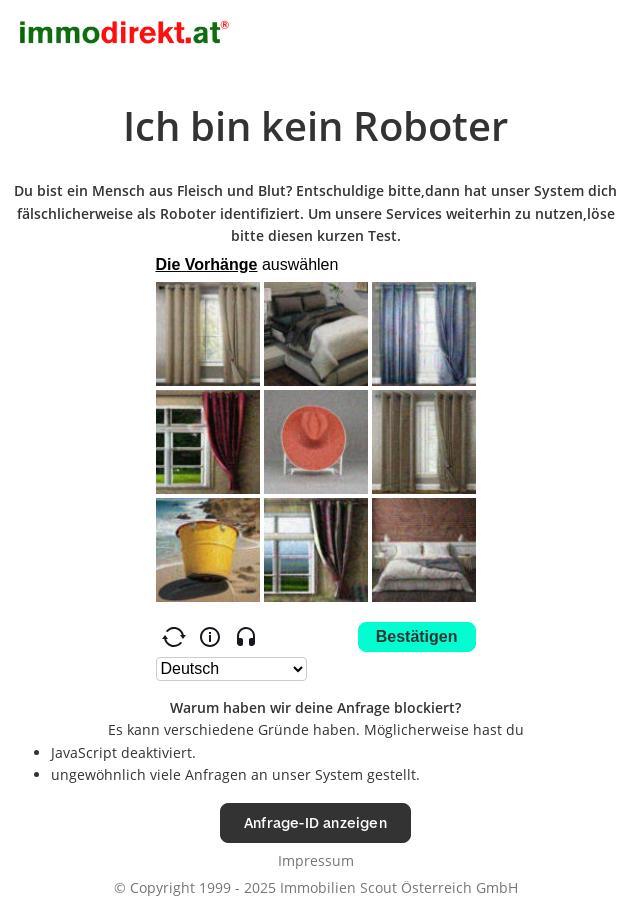  What do you see at coordinates (315, 822) in the screenshot?
I see `Anfrage-ID anzeigen` at bounding box center [315, 822].